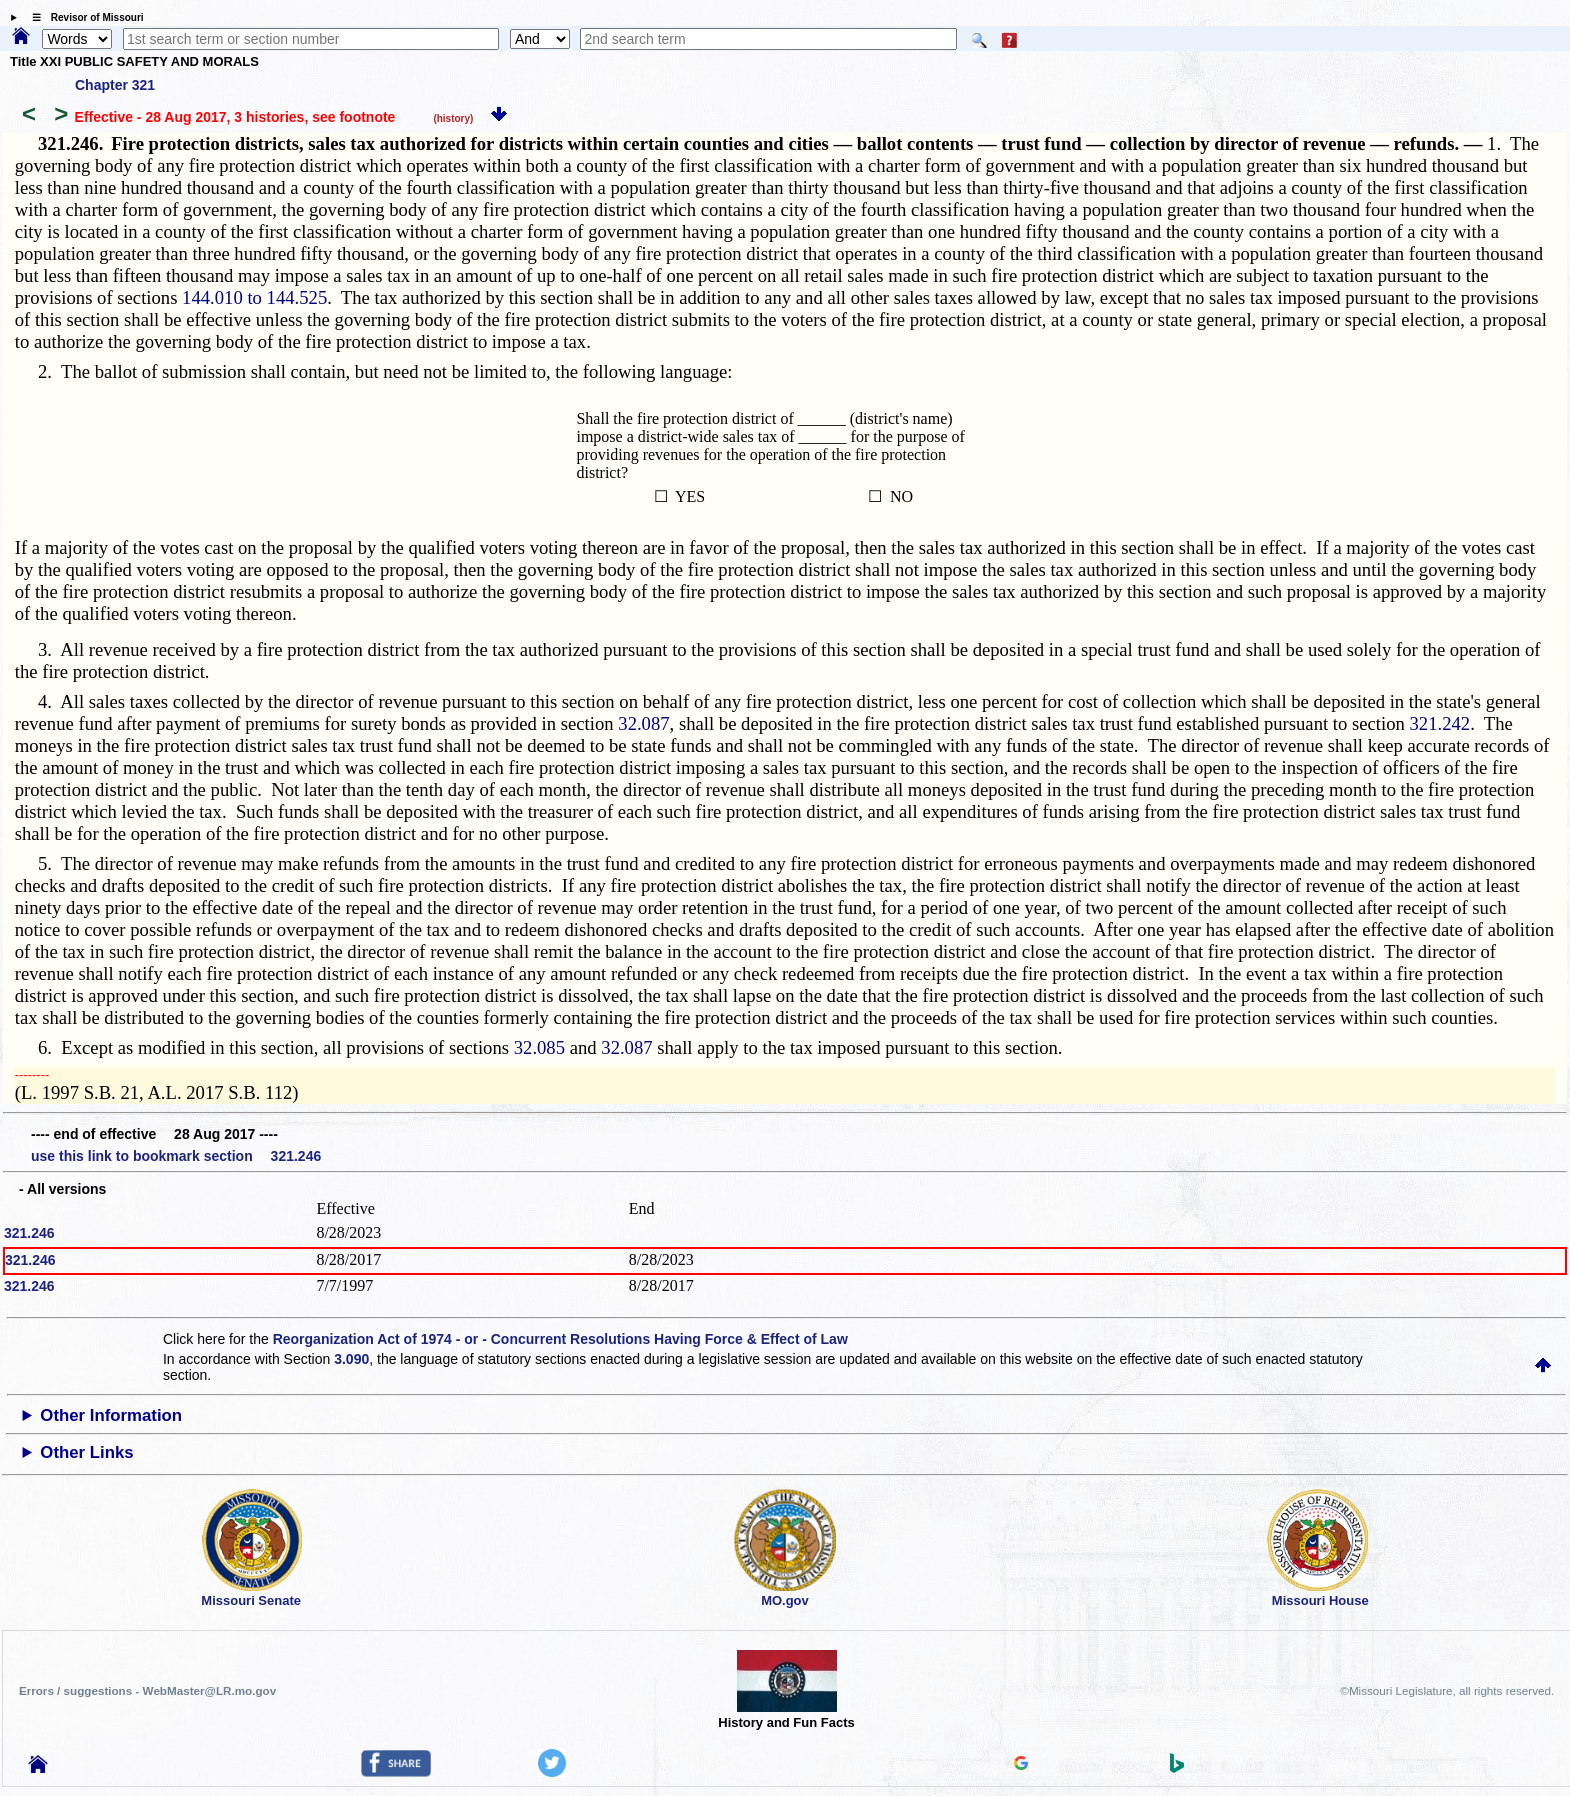 The image size is (1570, 1796). Describe the element at coordinates (560, 1339) in the screenshot. I see `Reorganization Act of 1974 - or - Concurrent Resolutions Having Force & Effect of Law` at that location.